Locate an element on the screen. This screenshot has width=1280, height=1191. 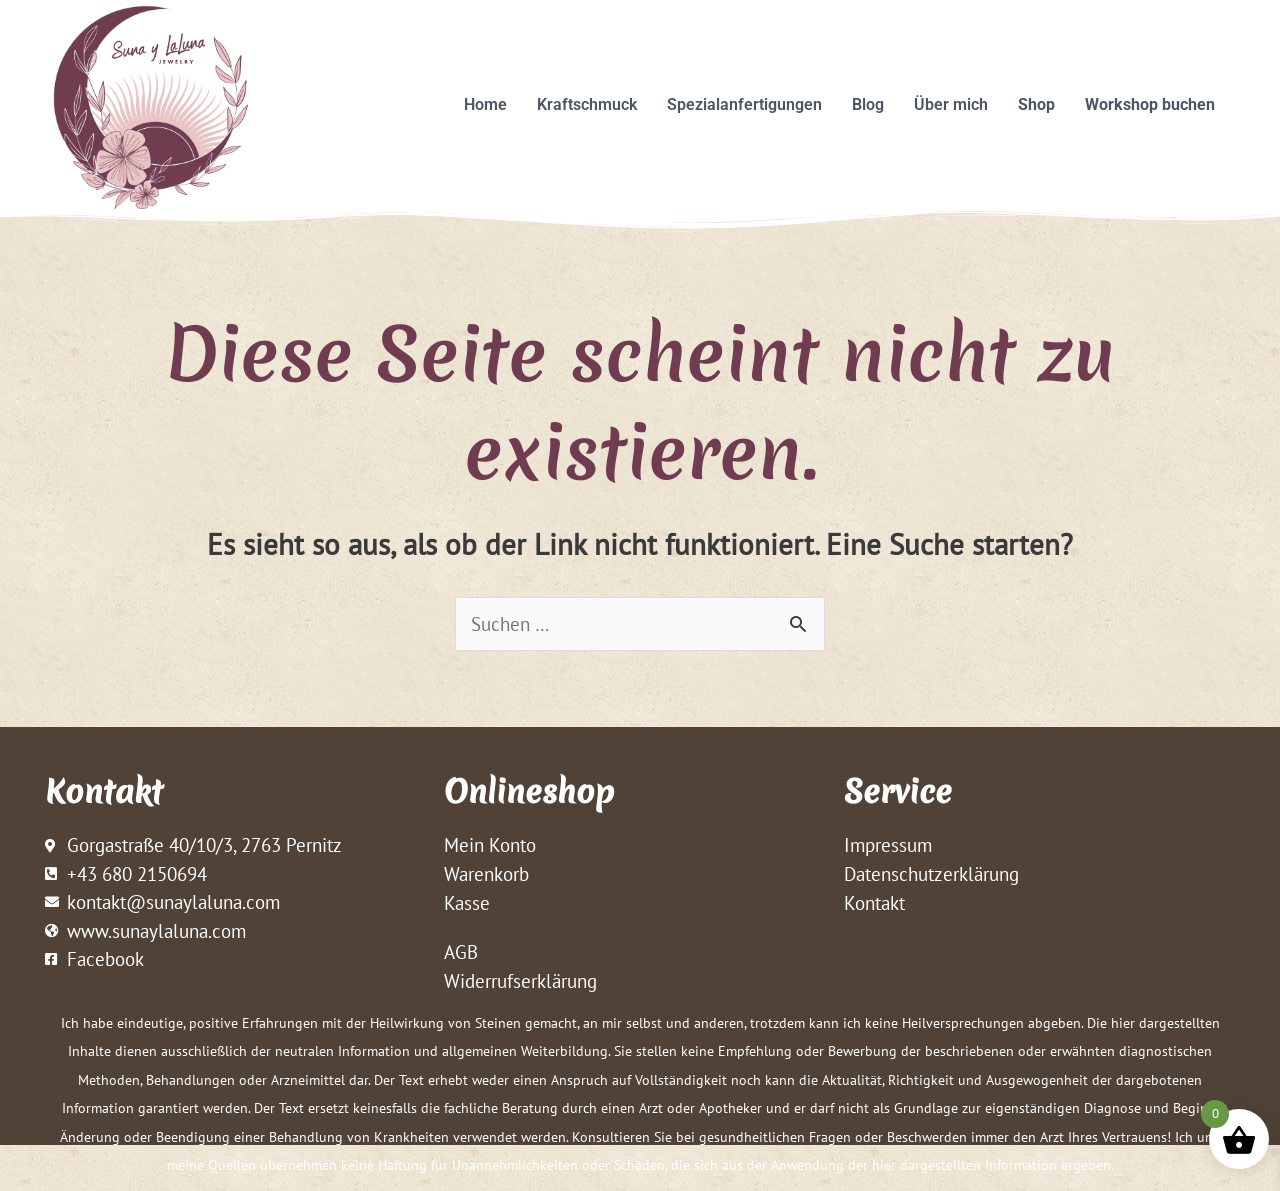
Widerrufserklärung is located at coordinates (520, 982).